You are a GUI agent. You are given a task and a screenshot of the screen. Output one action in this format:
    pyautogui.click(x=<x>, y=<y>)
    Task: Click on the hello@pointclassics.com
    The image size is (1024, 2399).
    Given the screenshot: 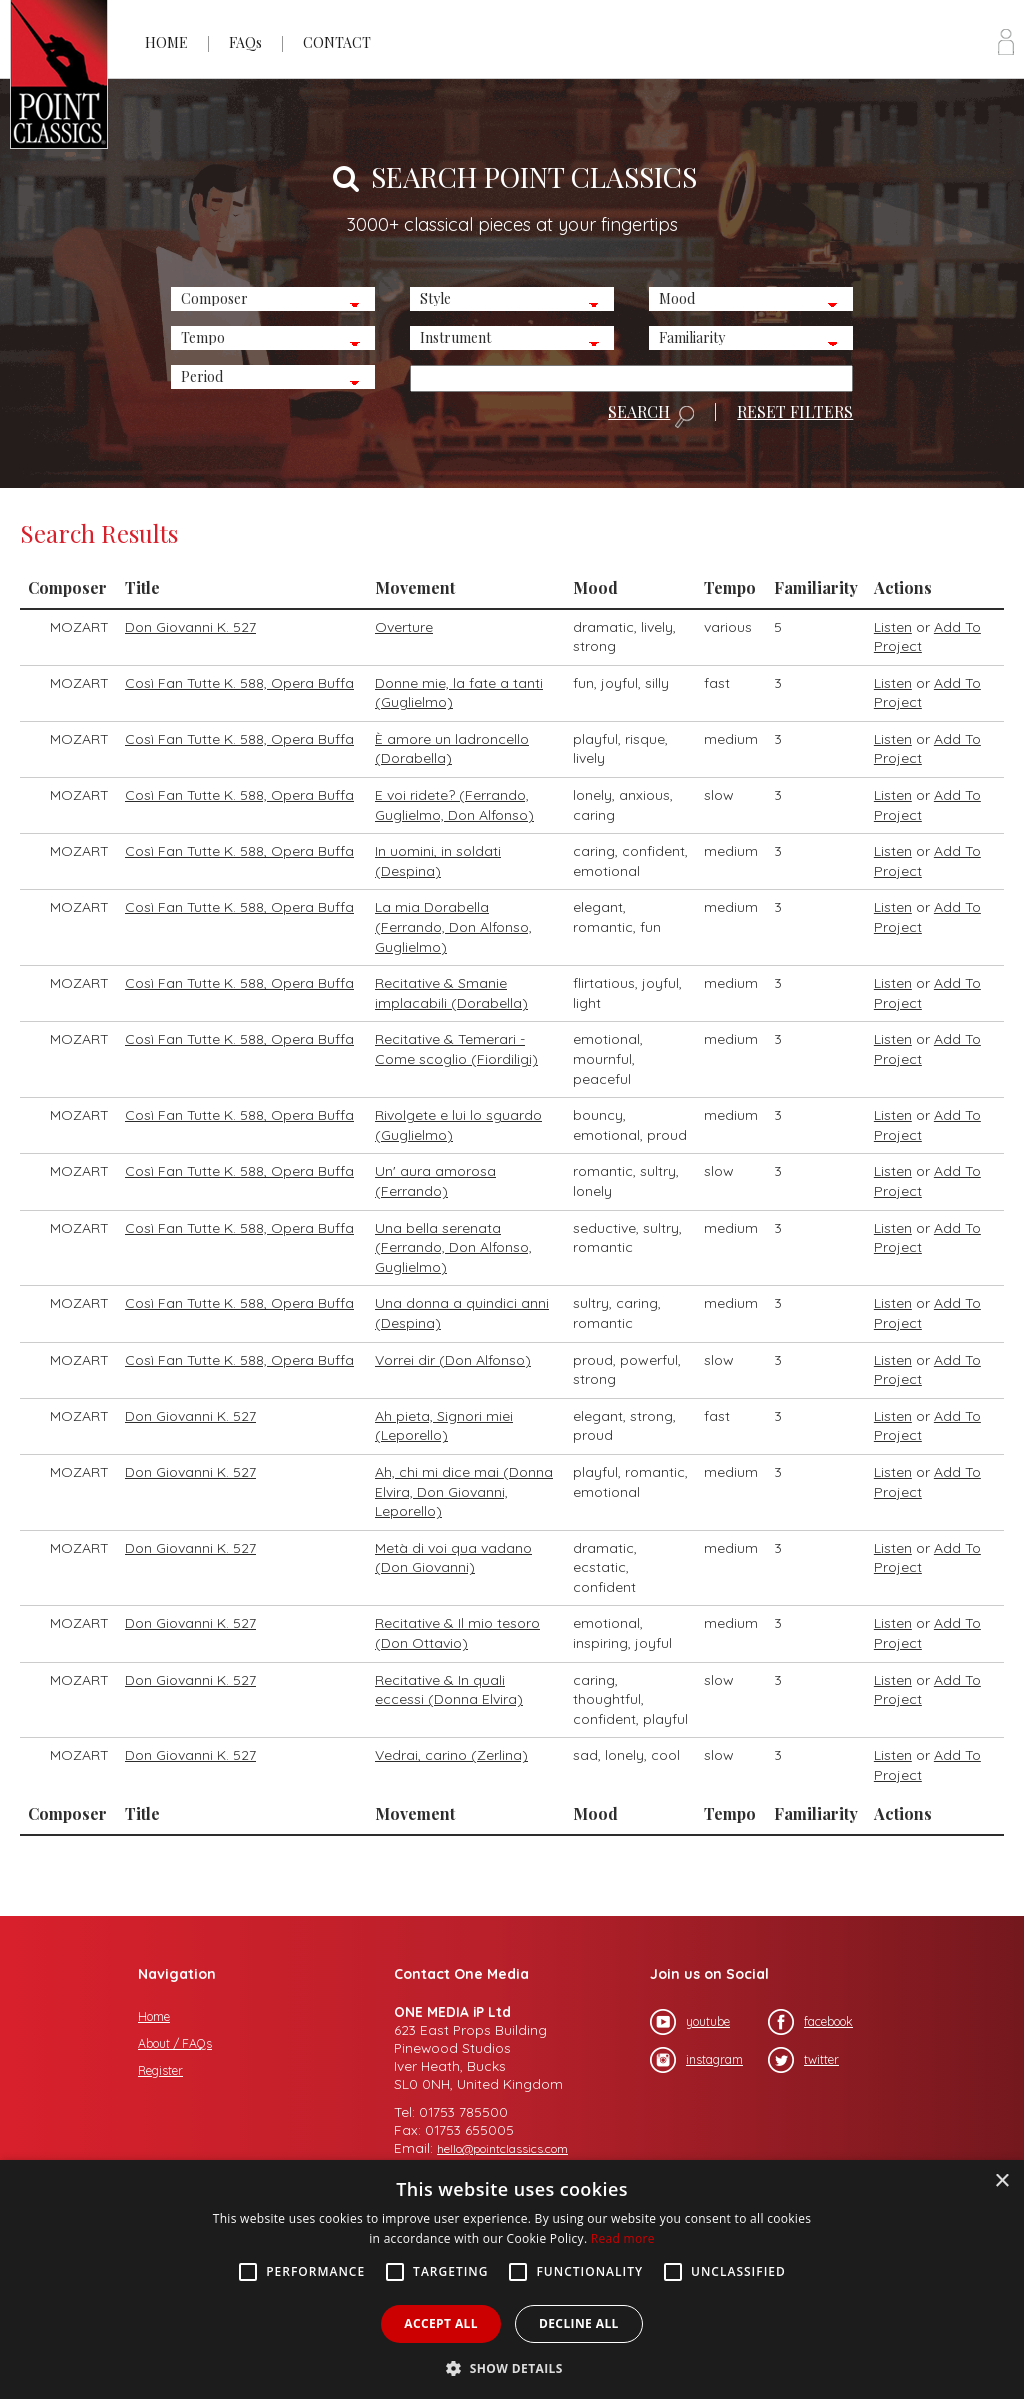 What is the action you would take?
    pyautogui.click(x=502, y=2148)
    